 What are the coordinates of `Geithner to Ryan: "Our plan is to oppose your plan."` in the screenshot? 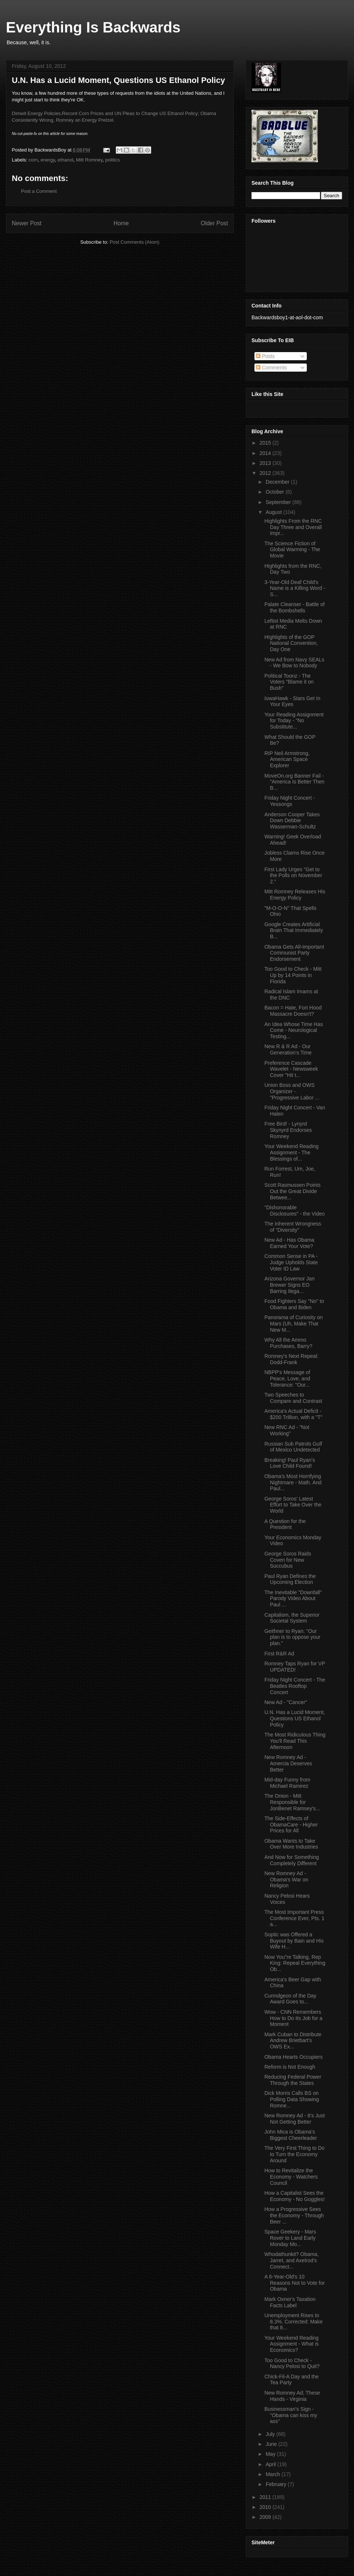 It's located at (292, 1637).